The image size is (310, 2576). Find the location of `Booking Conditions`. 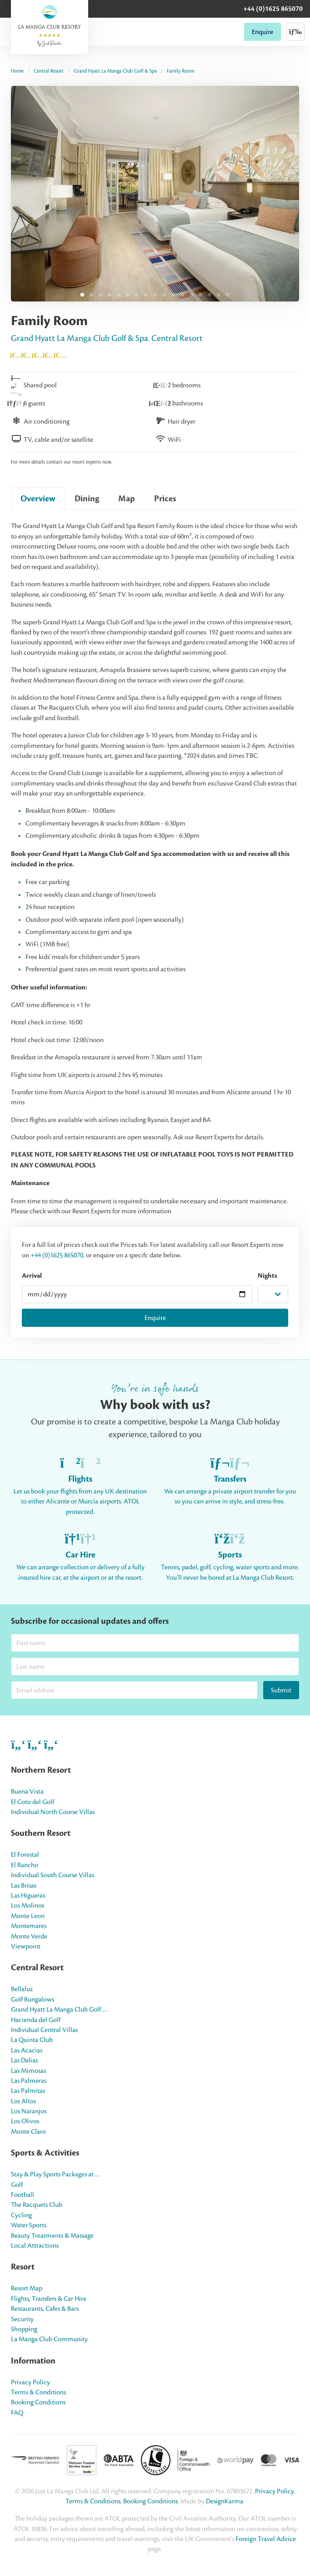

Booking Conditions is located at coordinates (38, 2402).